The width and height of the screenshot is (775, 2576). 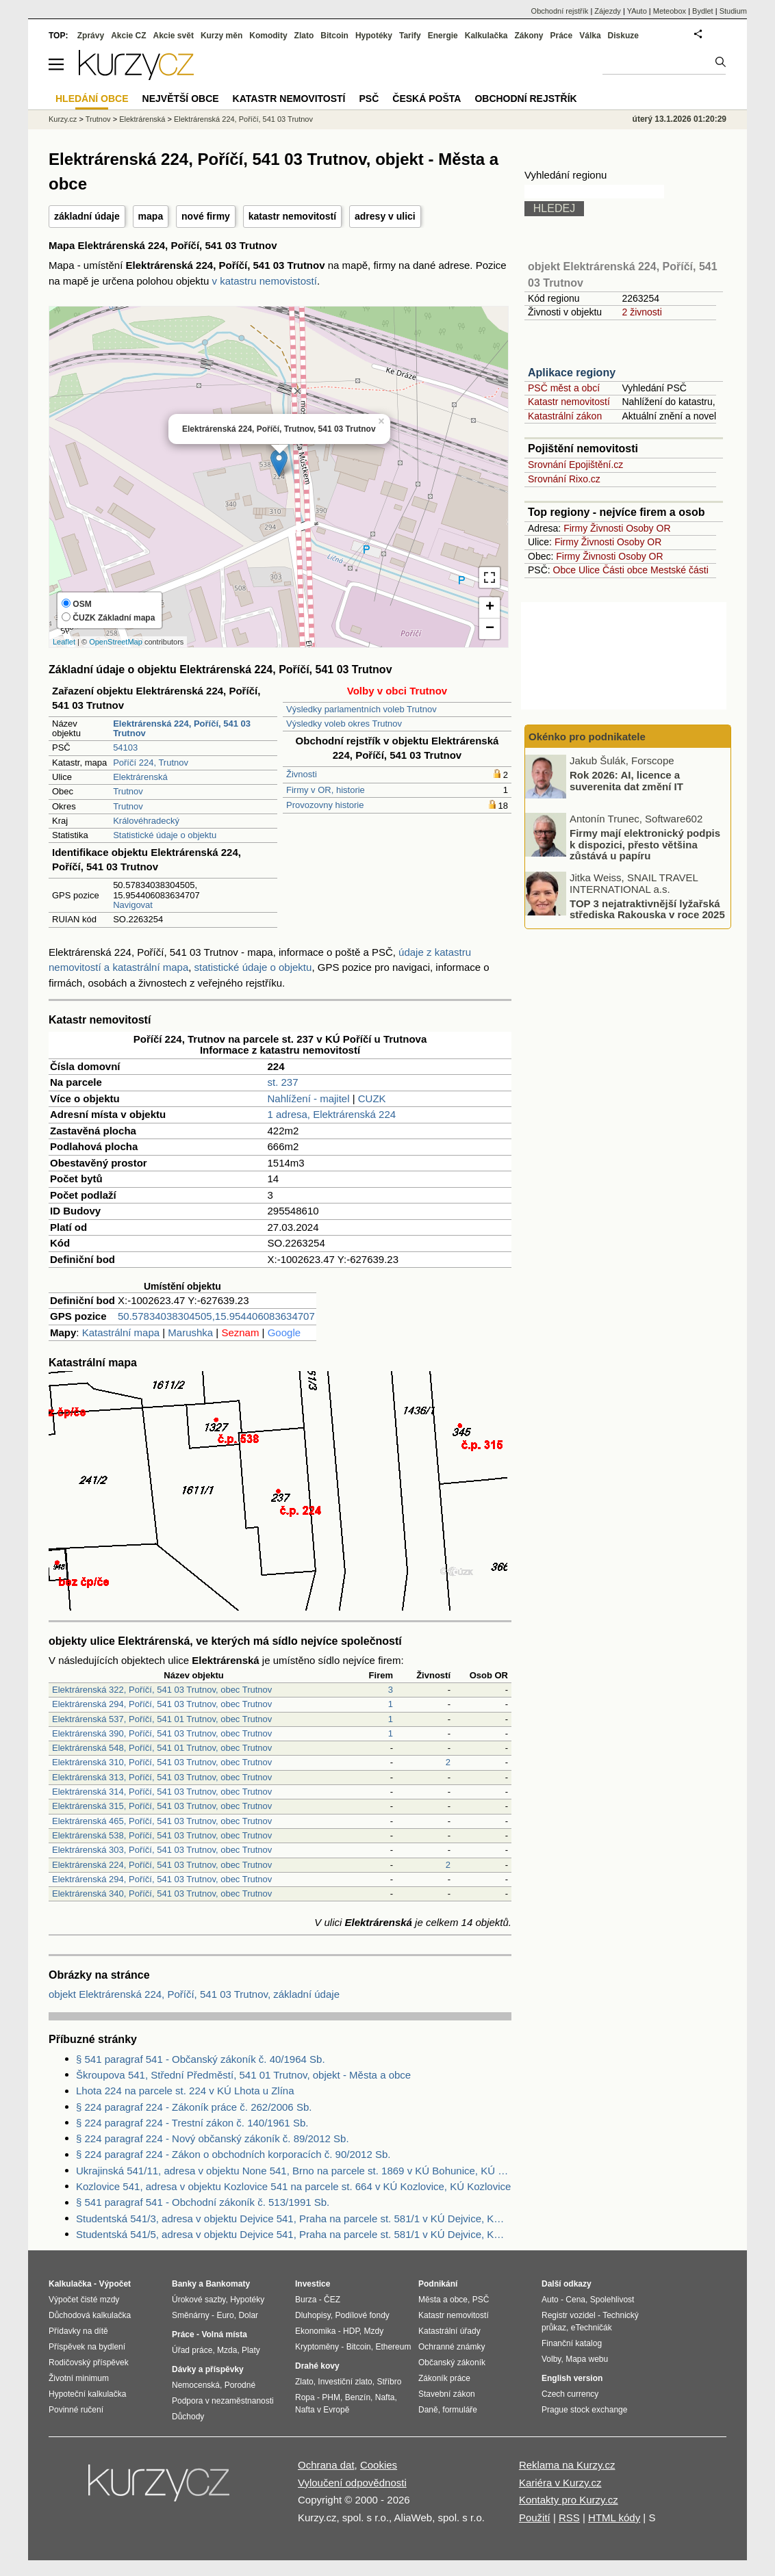 What do you see at coordinates (205, 216) in the screenshot?
I see `nové firmy` at bounding box center [205, 216].